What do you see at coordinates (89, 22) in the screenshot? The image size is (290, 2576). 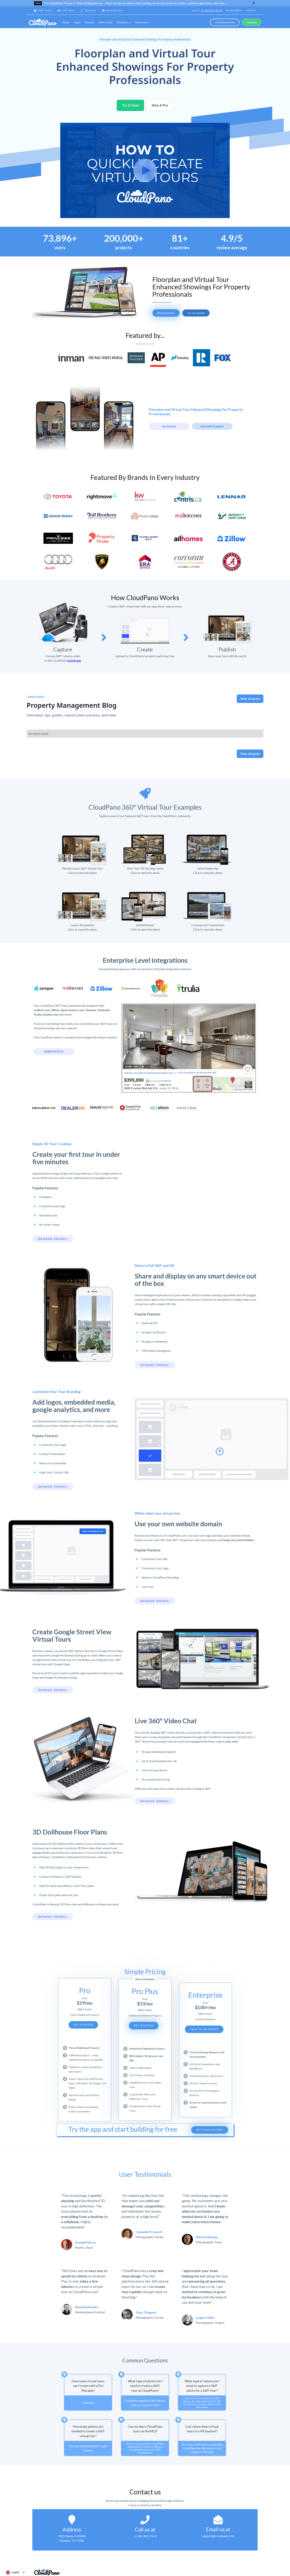 I see `Contact` at bounding box center [89, 22].